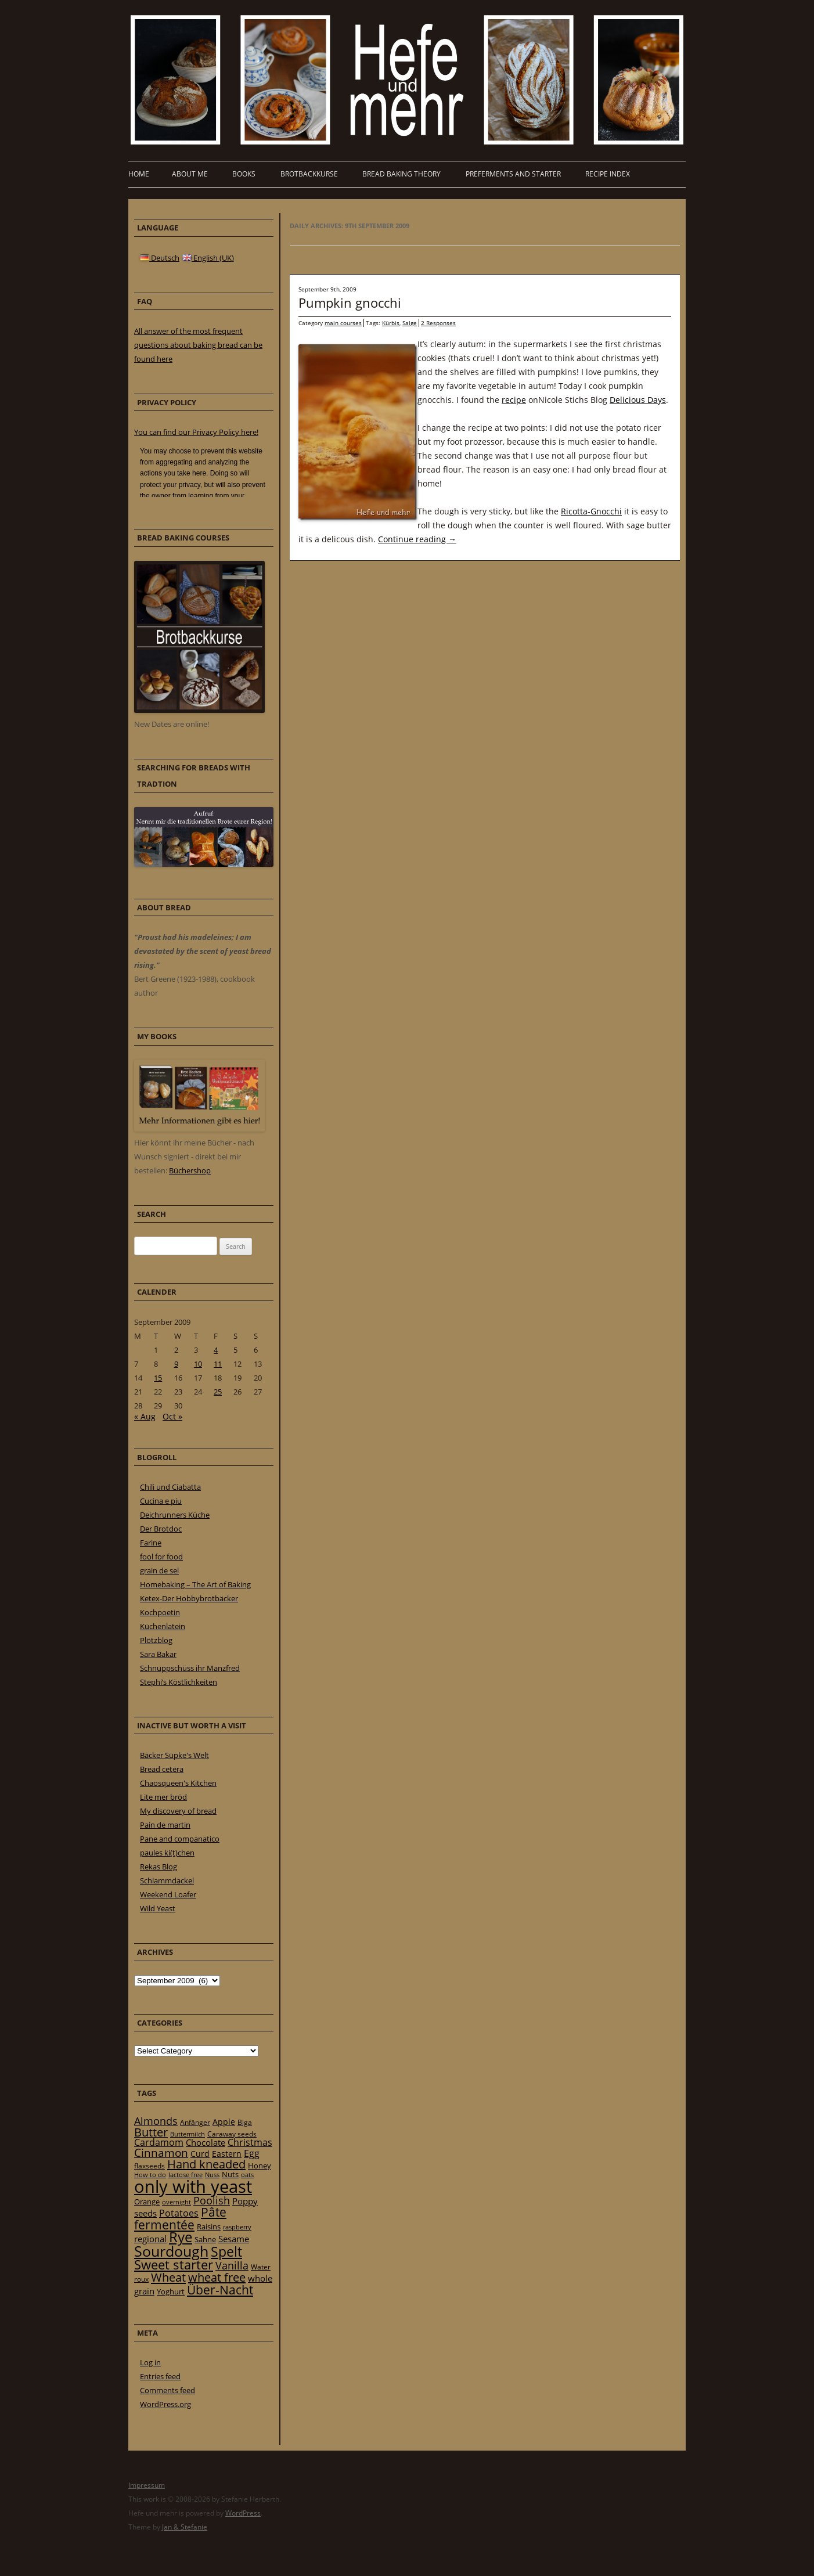 The image size is (814, 2576). What do you see at coordinates (343, 323) in the screenshot?
I see `main courses` at bounding box center [343, 323].